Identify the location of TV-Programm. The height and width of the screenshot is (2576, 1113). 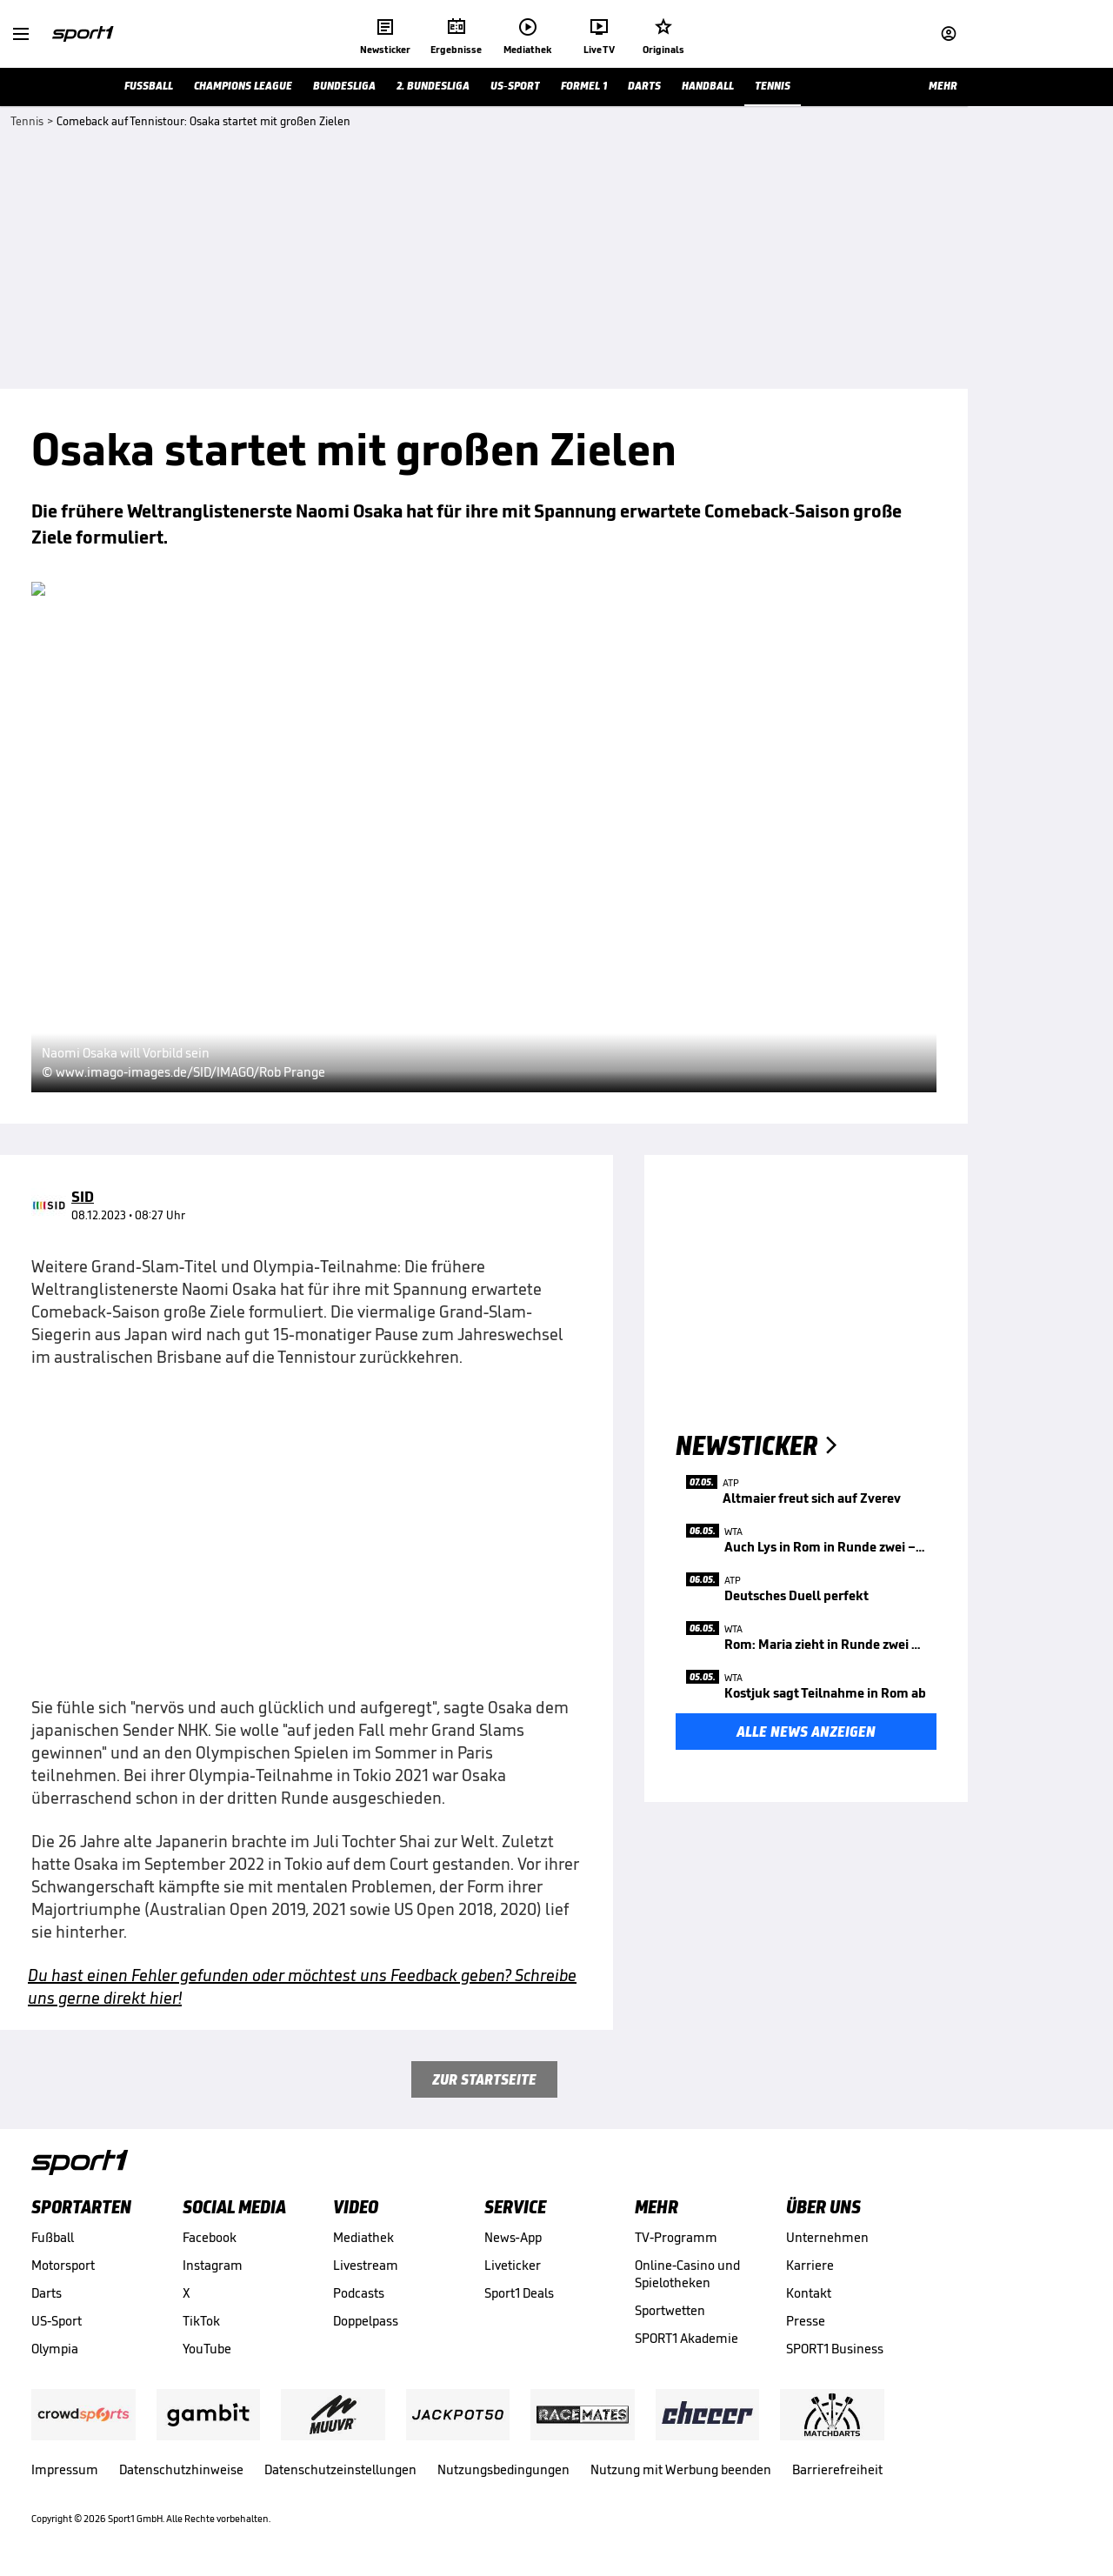
(676, 2237).